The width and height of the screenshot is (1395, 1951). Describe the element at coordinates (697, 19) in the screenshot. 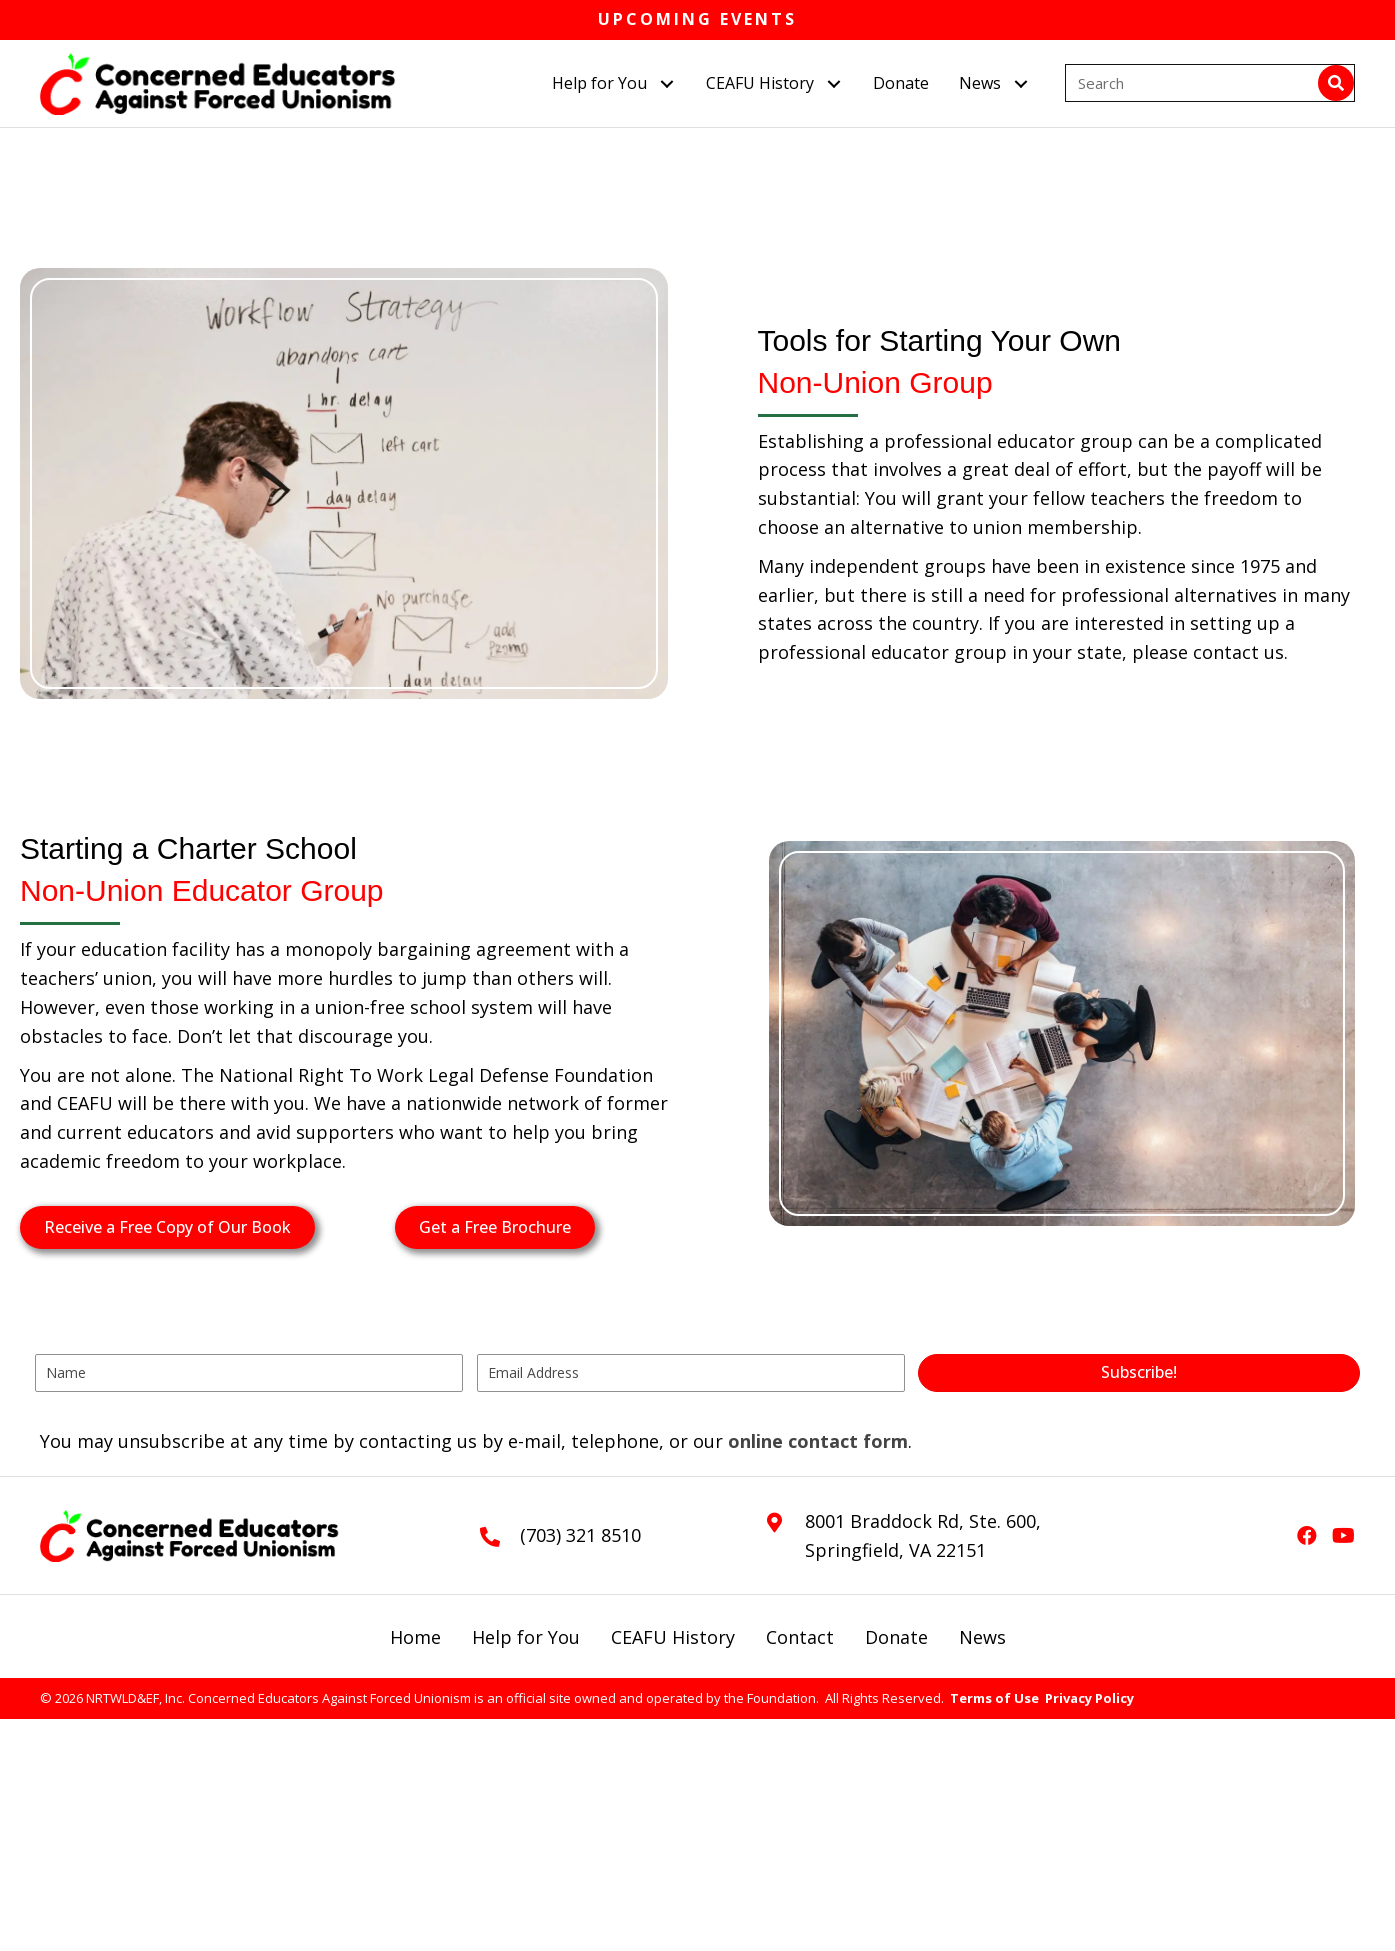

I see `Upcoming Events` at that location.